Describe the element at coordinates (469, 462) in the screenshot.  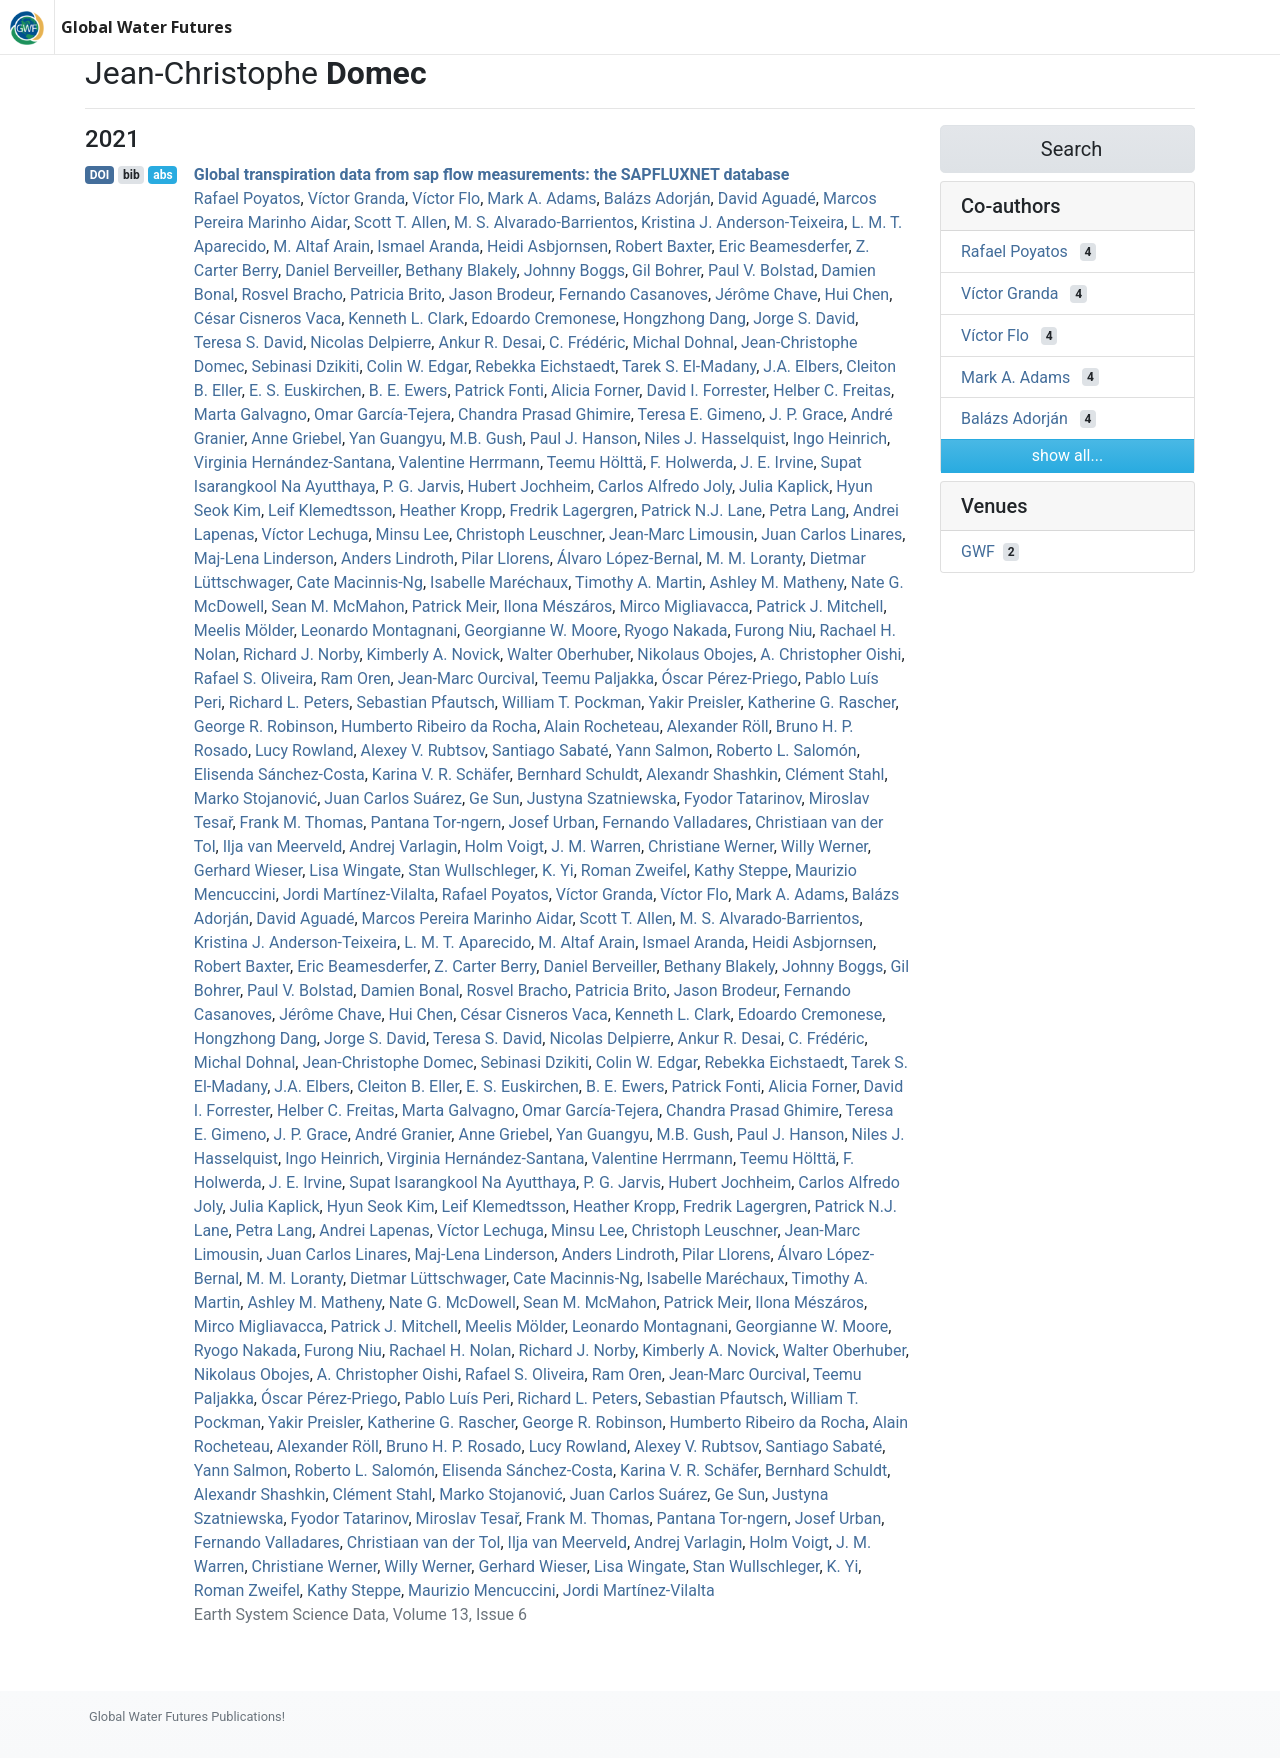
I see `Valentine Herrmann` at that location.